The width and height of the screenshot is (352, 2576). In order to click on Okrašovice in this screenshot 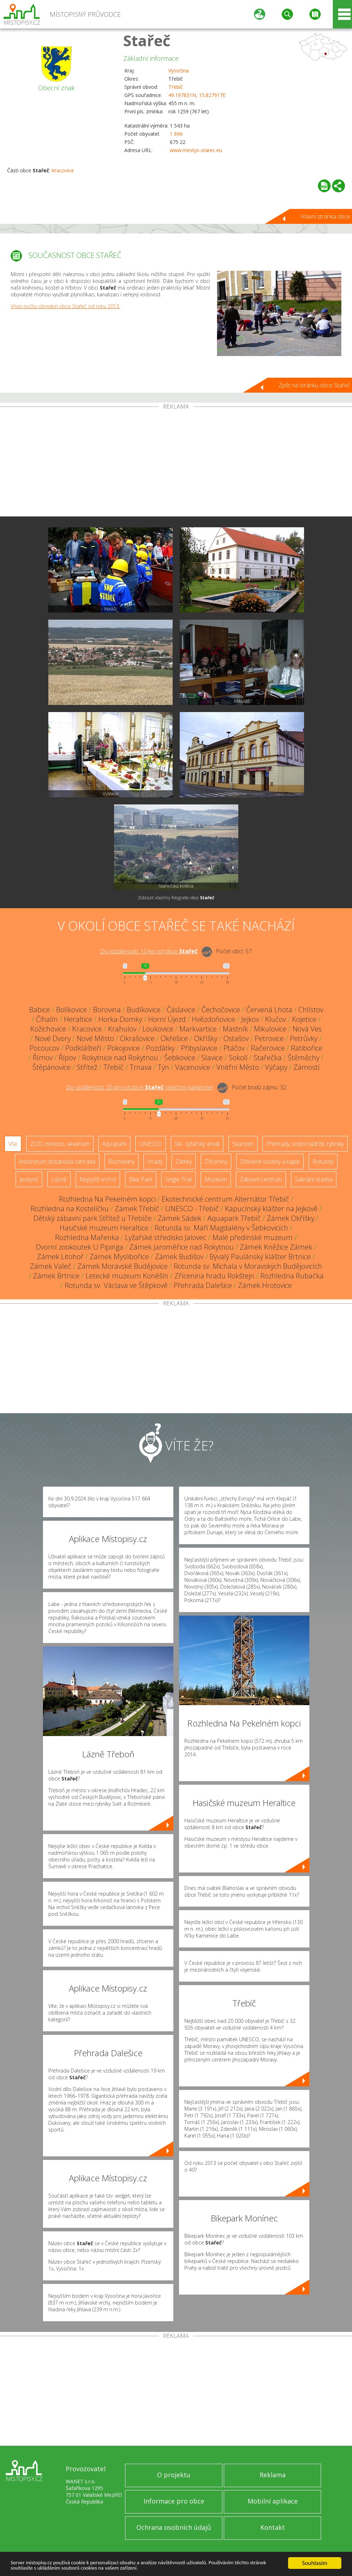, I will do `click(137, 1038)`.